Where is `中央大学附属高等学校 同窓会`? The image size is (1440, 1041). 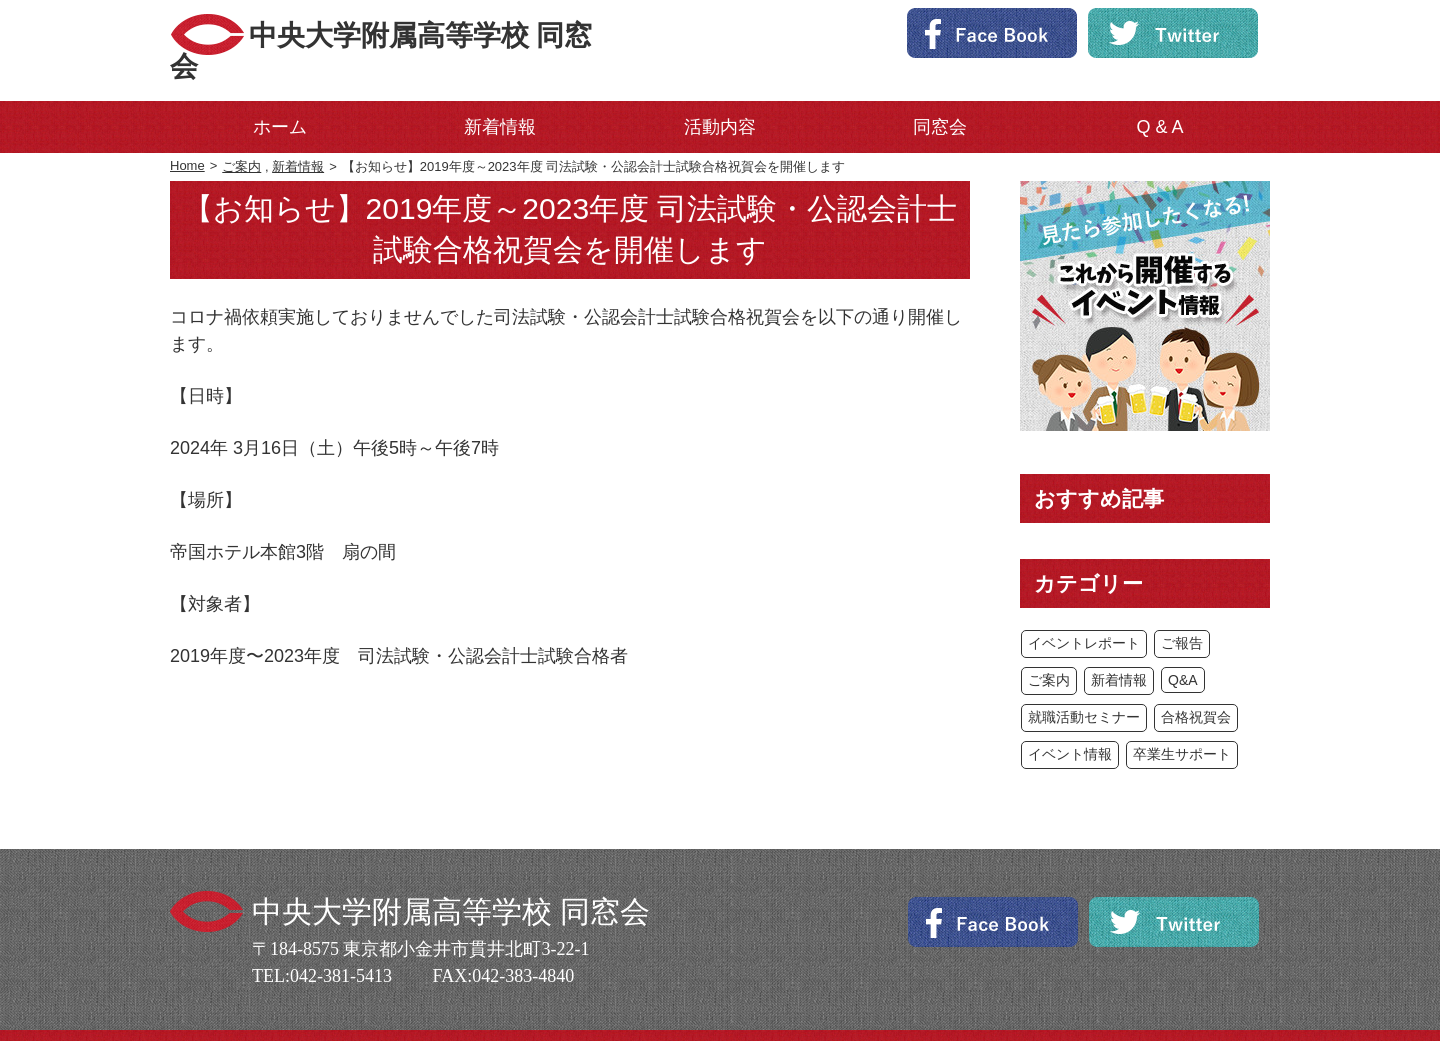 中央大学附属高等学校 同窓会 is located at coordinates (454, 34).